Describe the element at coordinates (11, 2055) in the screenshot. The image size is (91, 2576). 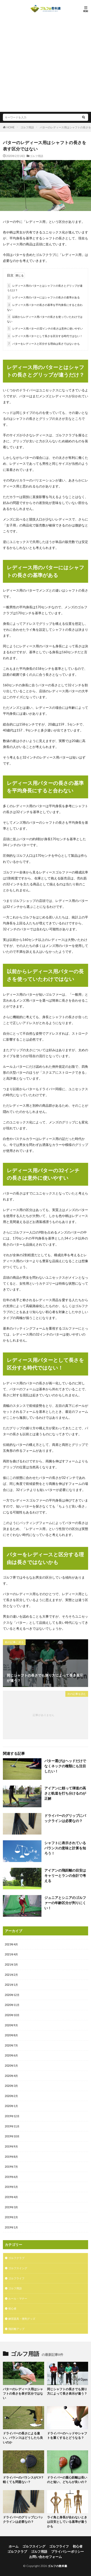
I see `2020年6月` at that location.